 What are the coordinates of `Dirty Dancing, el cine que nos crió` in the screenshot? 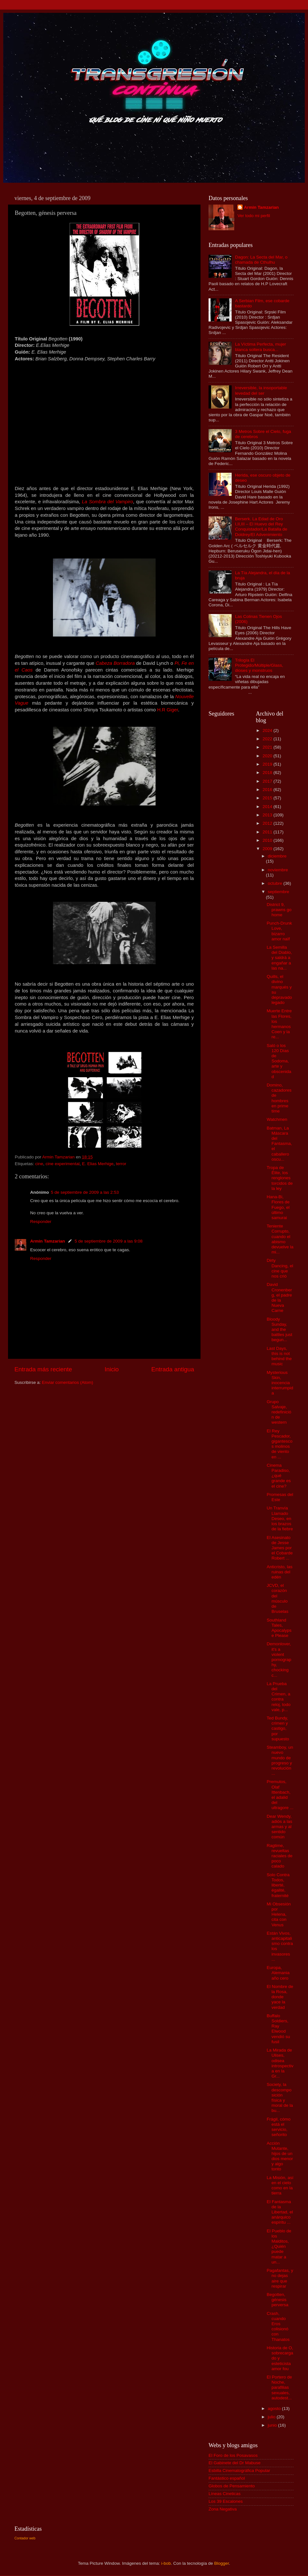 It's located at (280, 1268).